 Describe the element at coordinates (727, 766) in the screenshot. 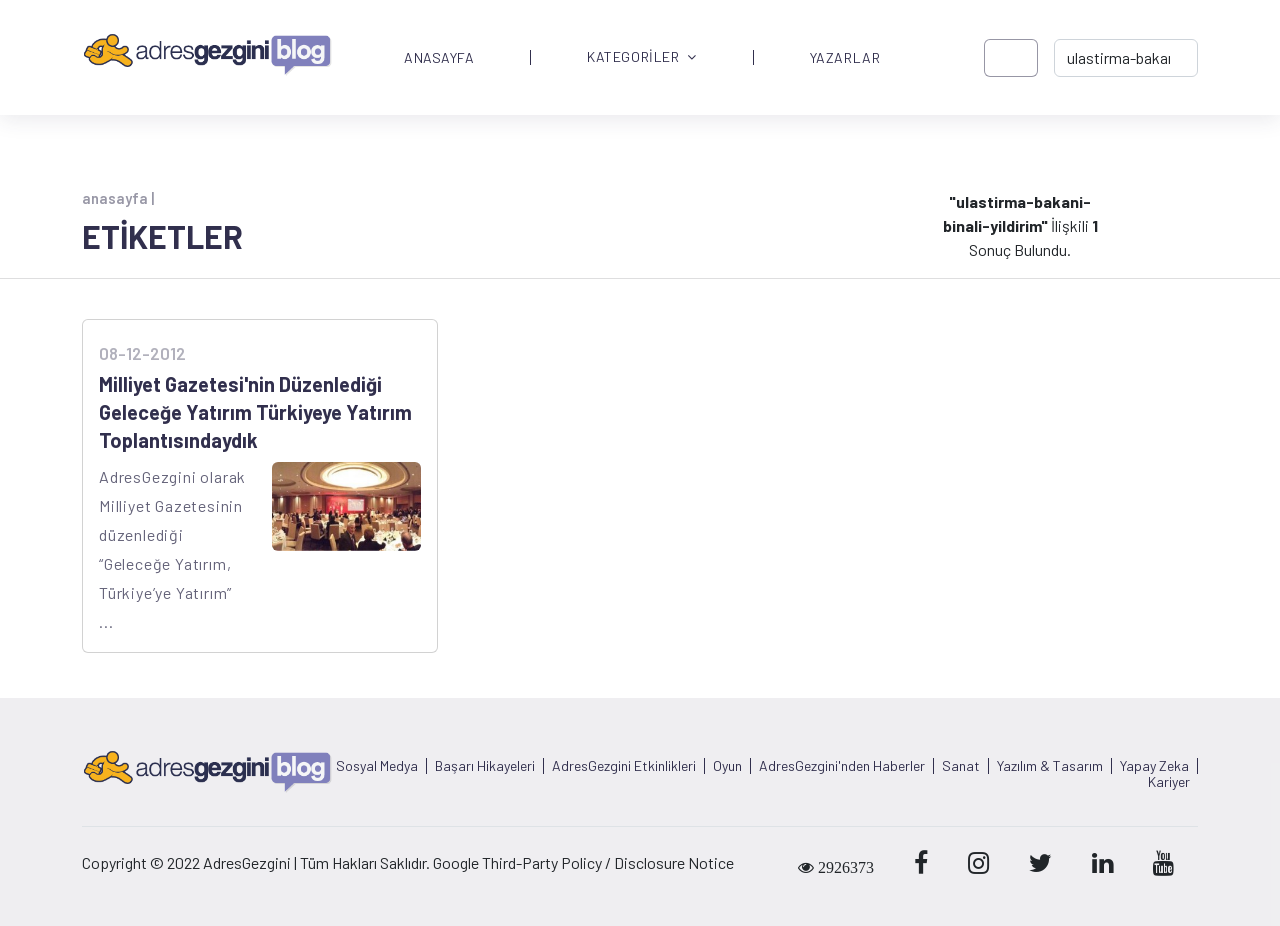

I see `Oyun` at that location.